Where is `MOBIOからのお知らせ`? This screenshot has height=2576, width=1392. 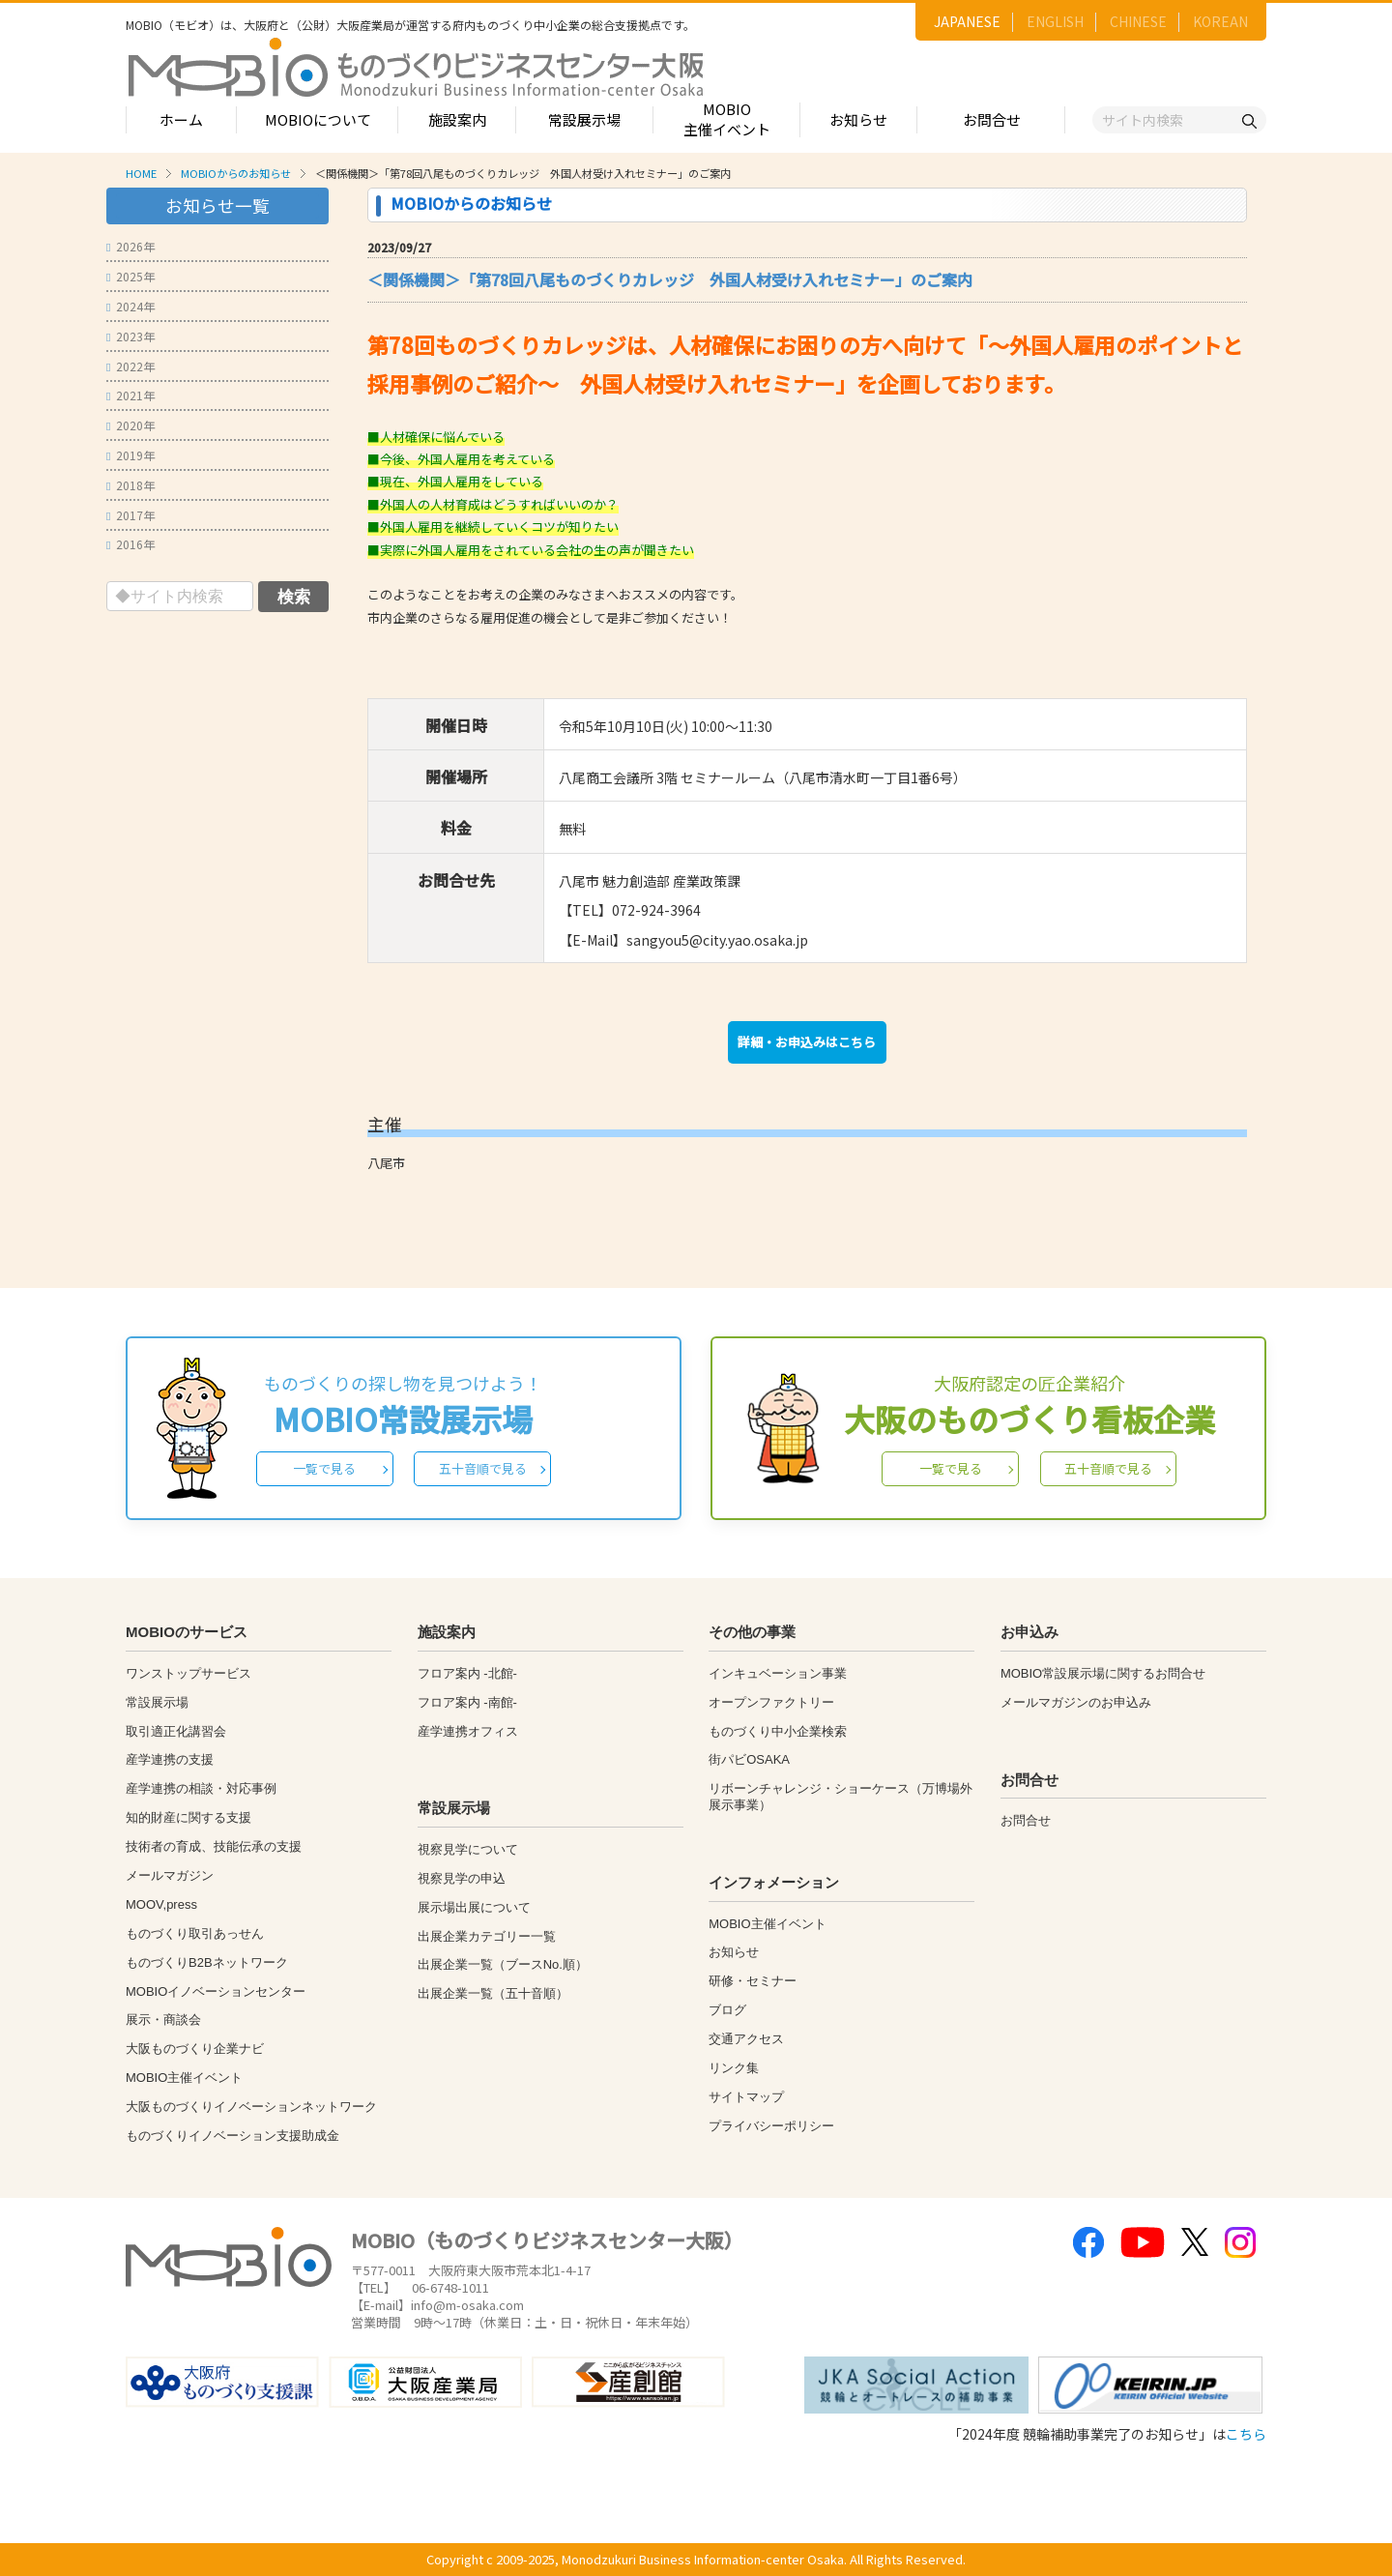
MOBIOからのお知らせ is located at coordinates (236, 173).